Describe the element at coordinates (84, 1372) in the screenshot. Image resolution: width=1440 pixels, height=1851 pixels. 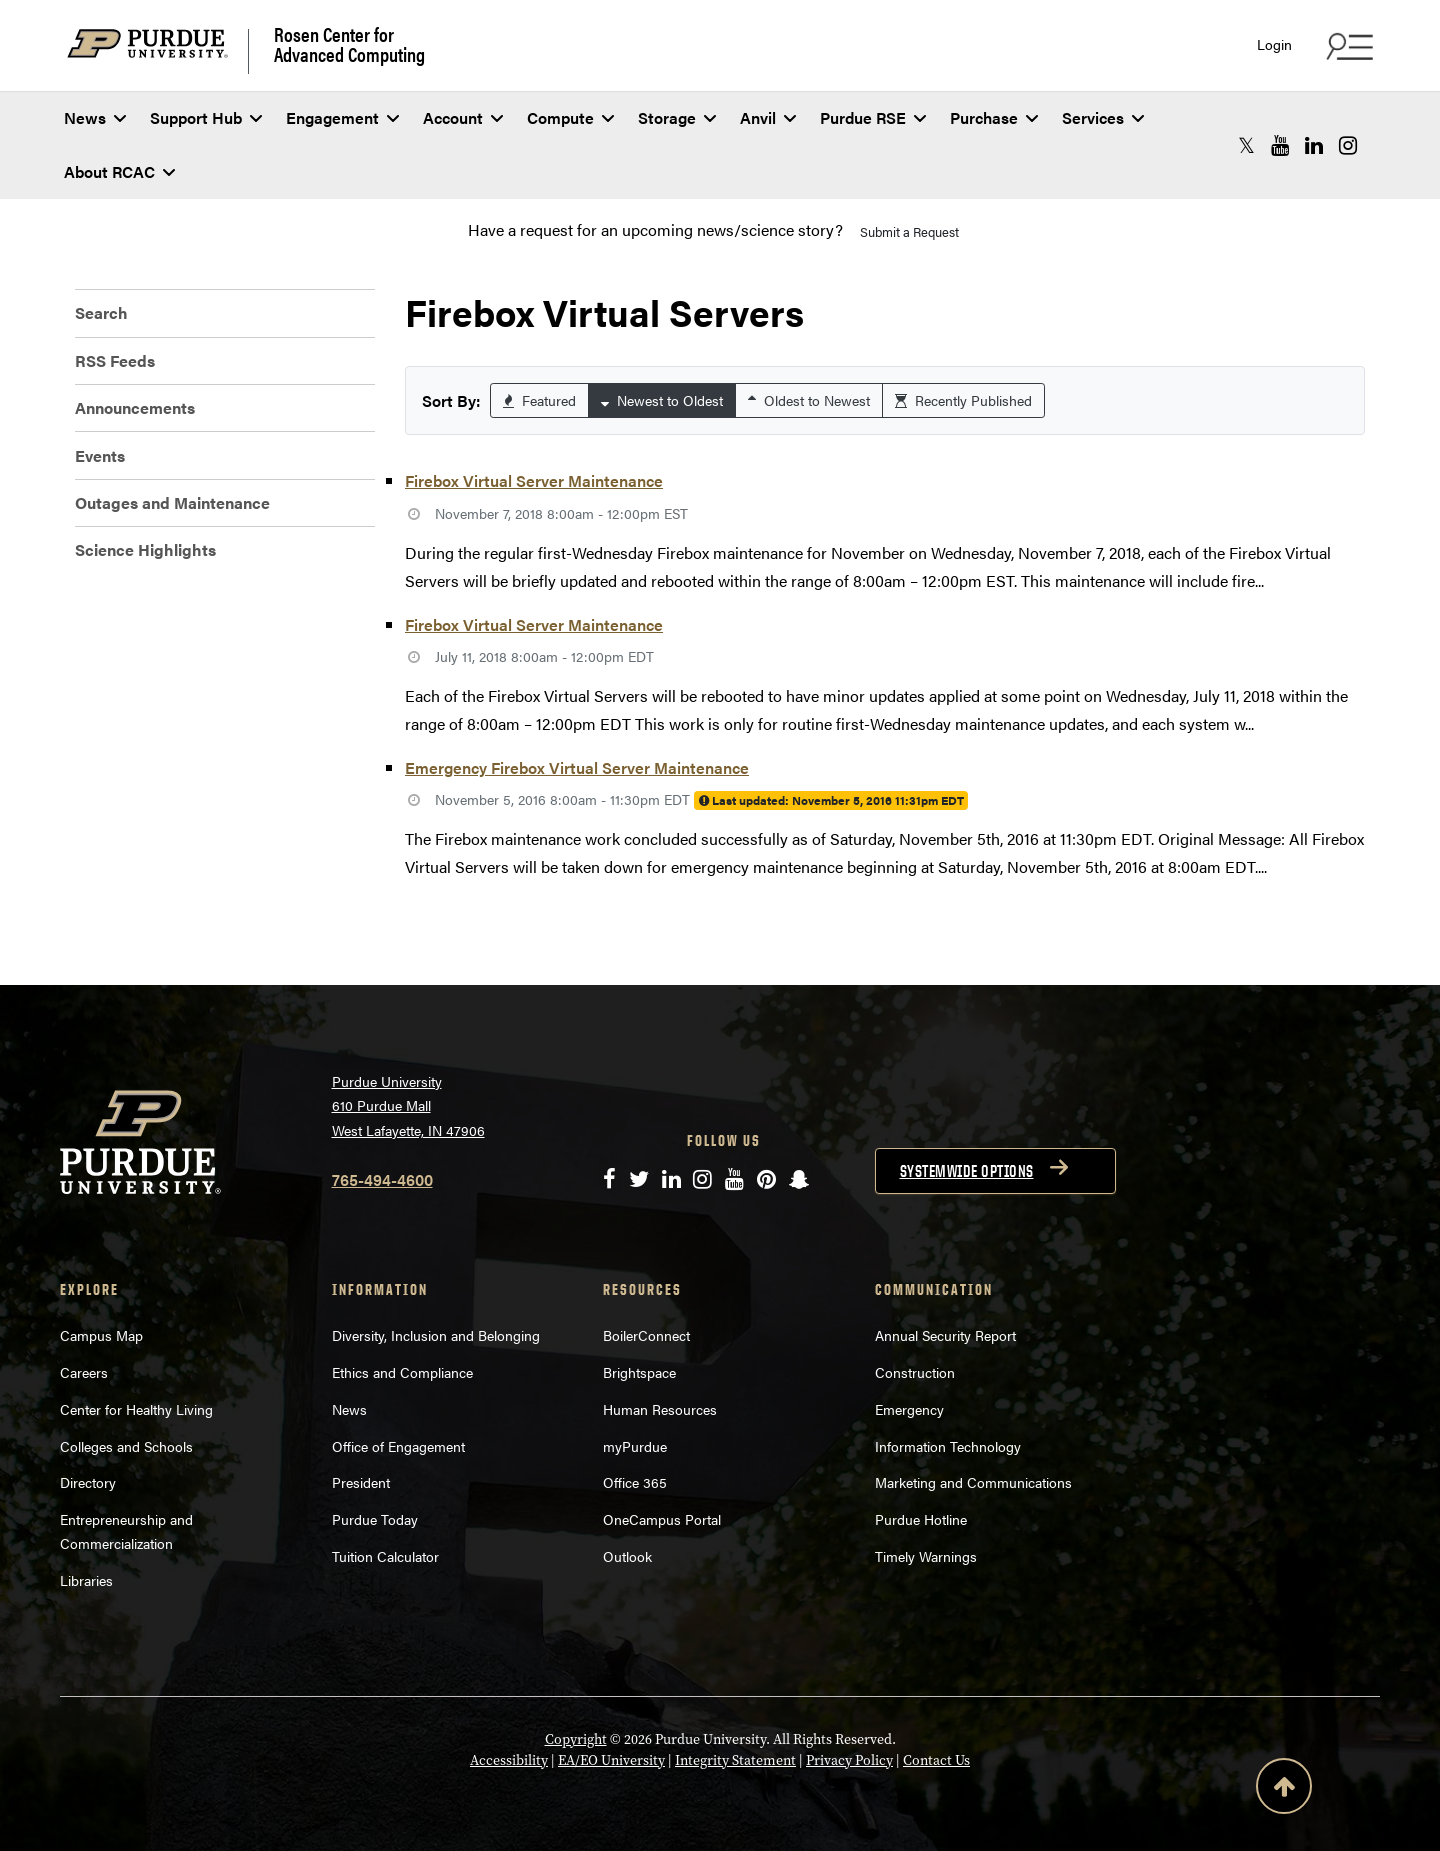
I see `Careers` at that location.